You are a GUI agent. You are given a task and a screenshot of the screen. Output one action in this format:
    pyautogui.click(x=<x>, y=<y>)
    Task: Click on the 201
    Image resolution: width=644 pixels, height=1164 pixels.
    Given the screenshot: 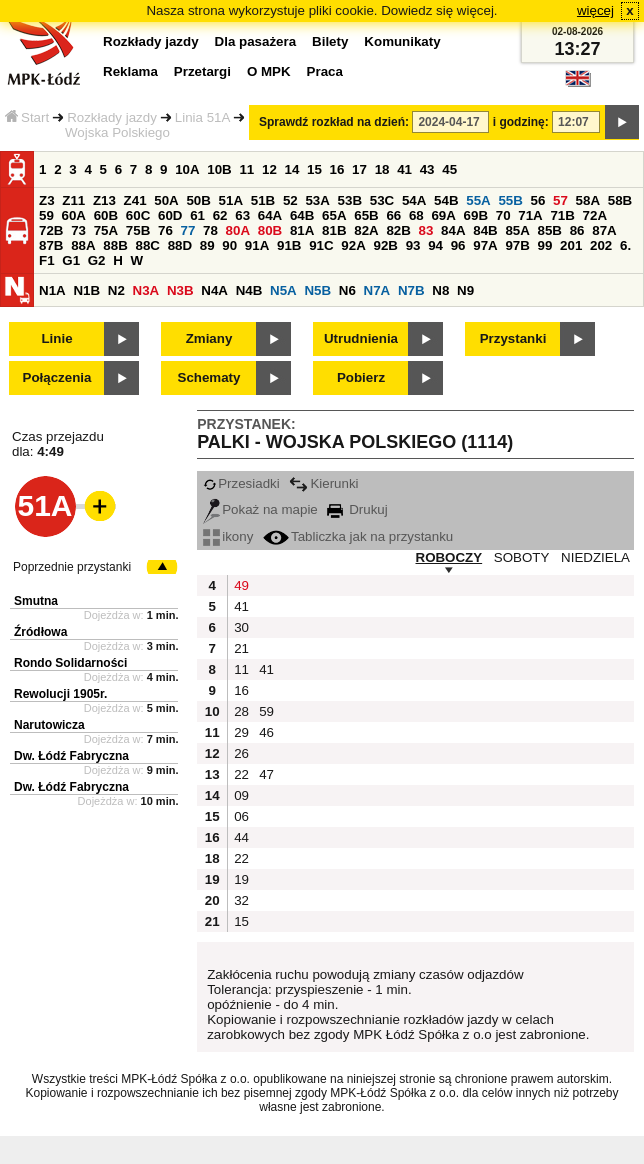 What is the action you would take?
    pyautogui.click(x=571, y=245)
    